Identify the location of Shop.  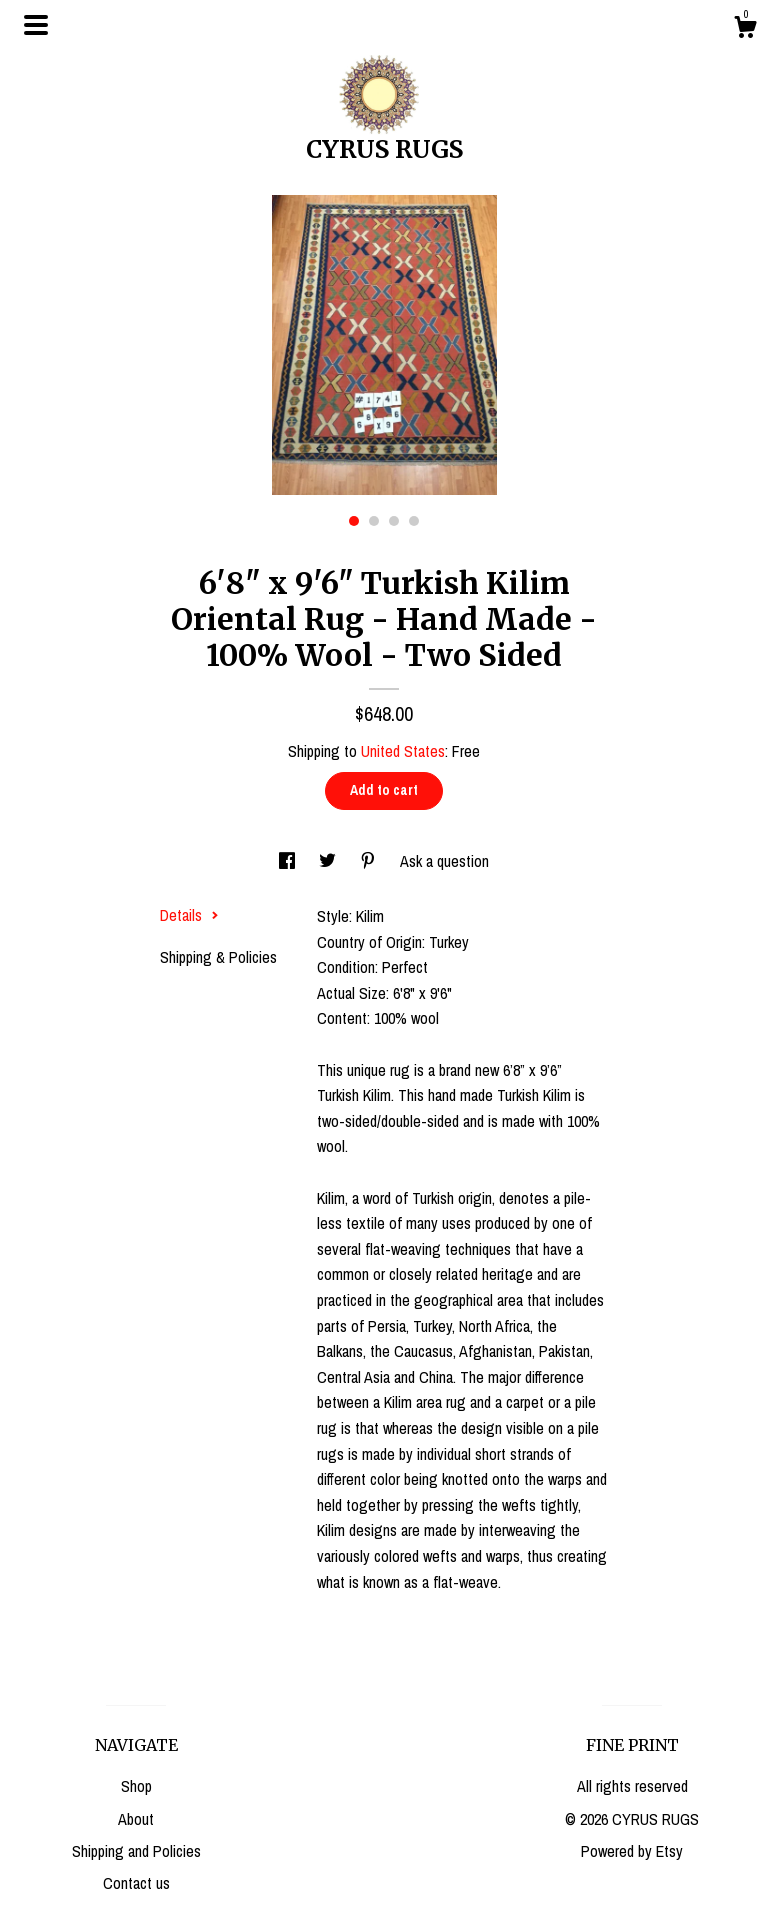
(136, 1786).